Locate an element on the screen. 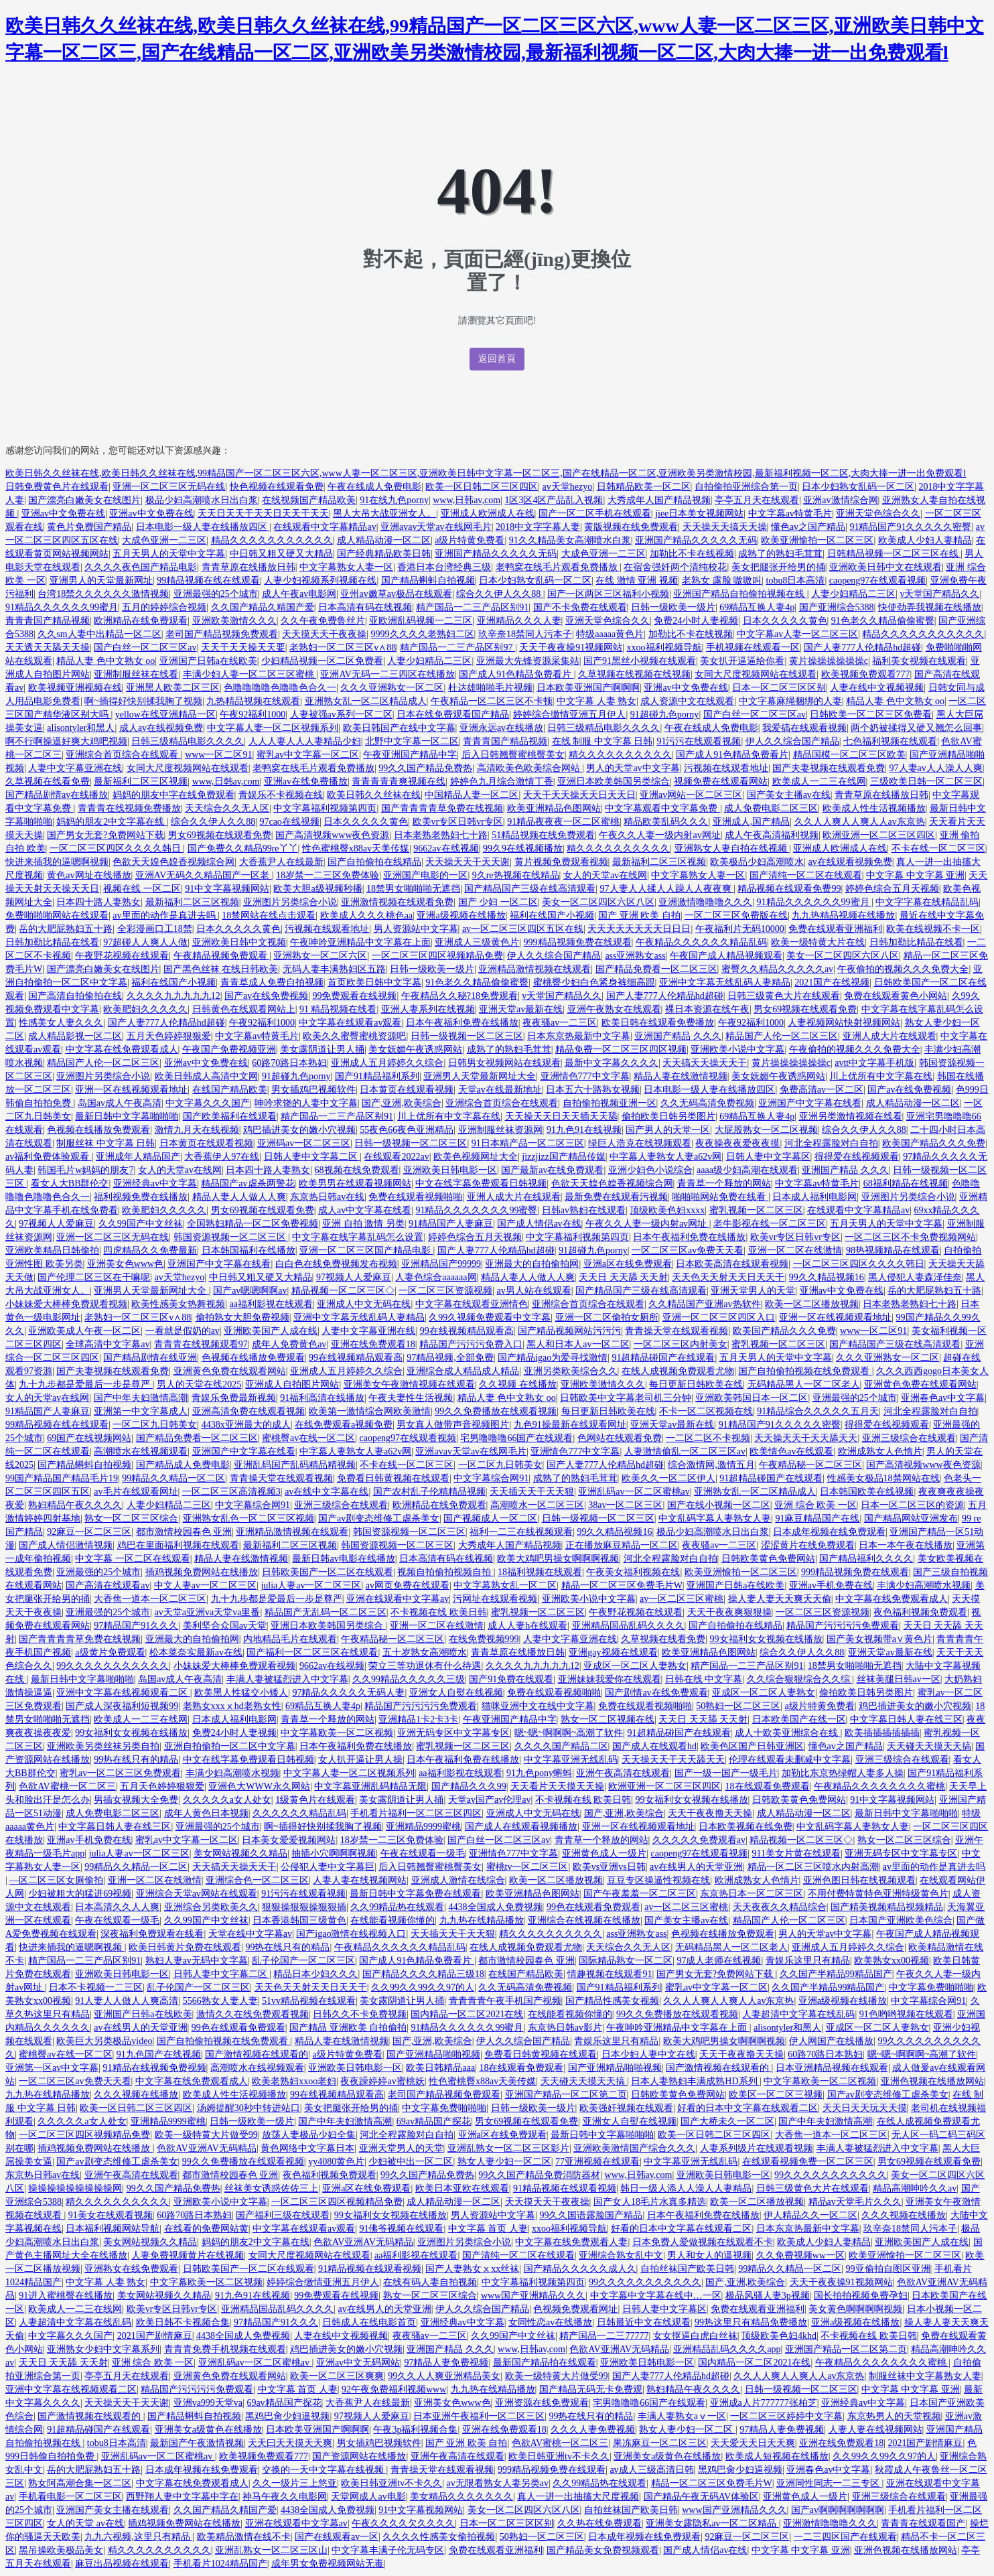  大香蕉尹人在线最新 is located at coordinates (281, 862).